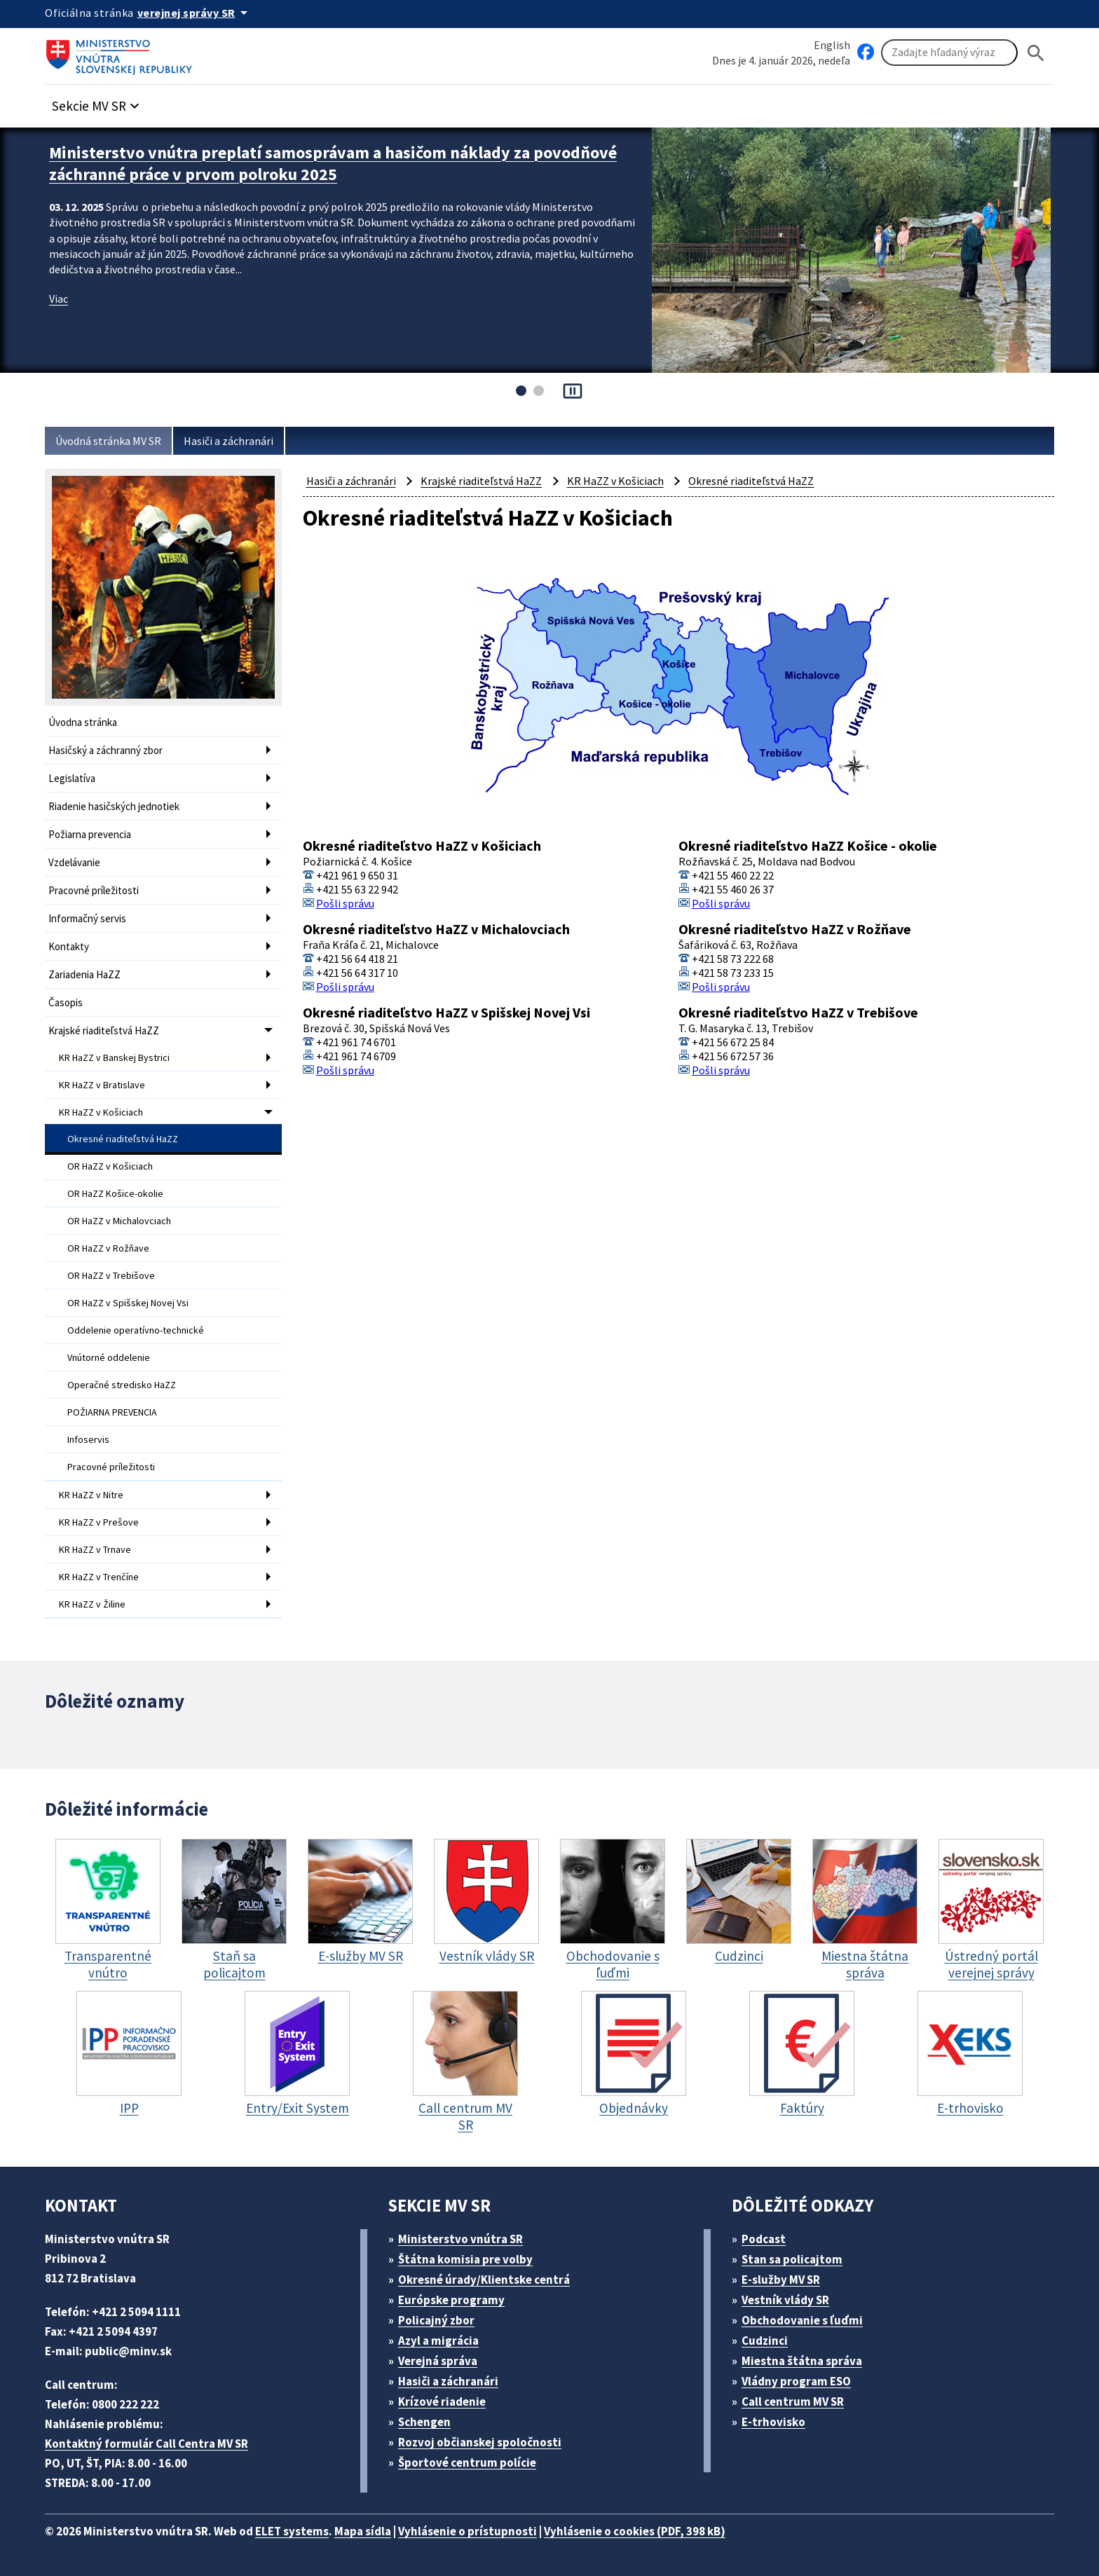 Image resolution: width=1099 pixels, height=2576 pixels. I want to click on KR HaZZ v Žiline, so click(92, 1604).